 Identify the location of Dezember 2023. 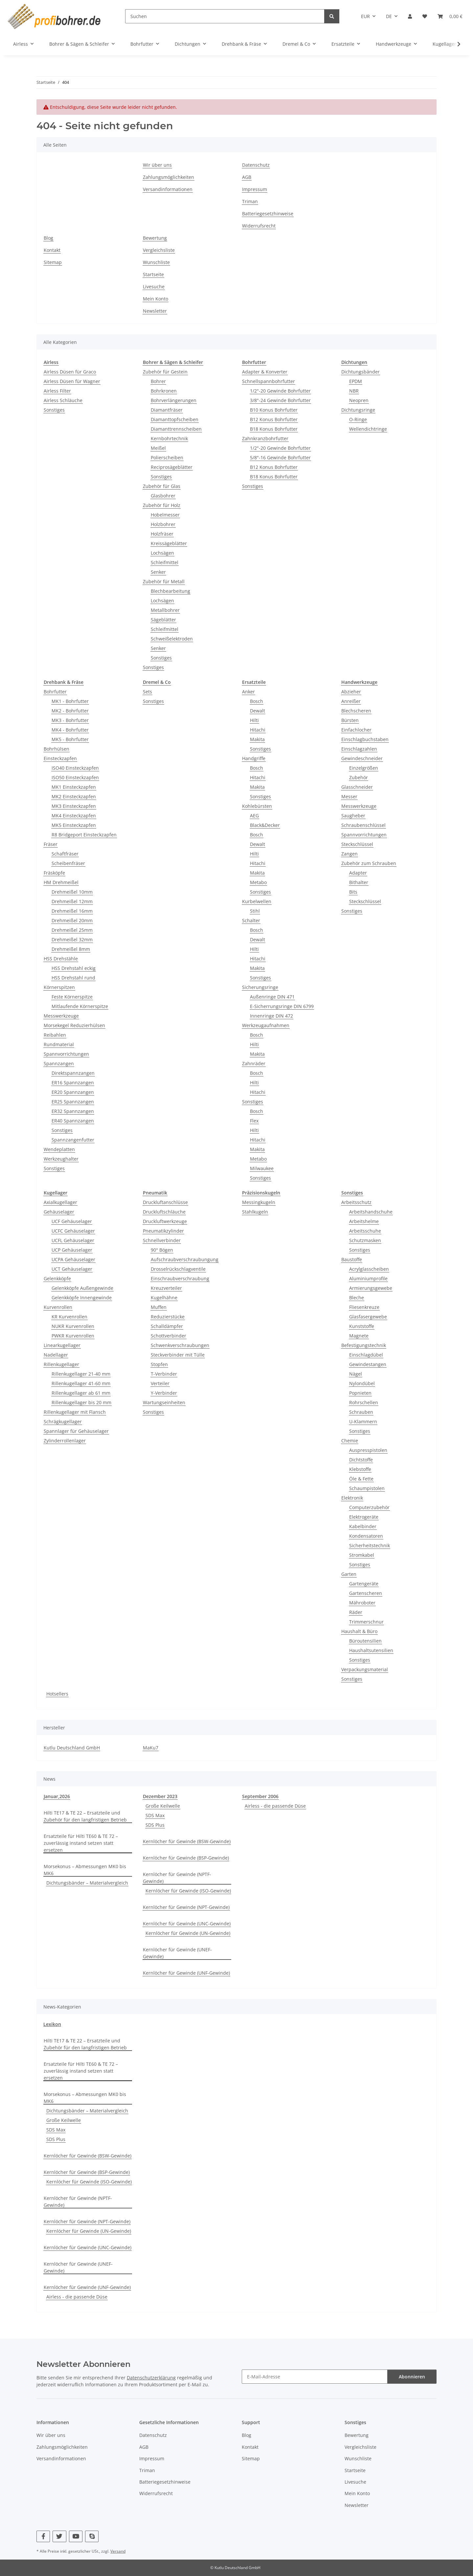
(160, 1796).